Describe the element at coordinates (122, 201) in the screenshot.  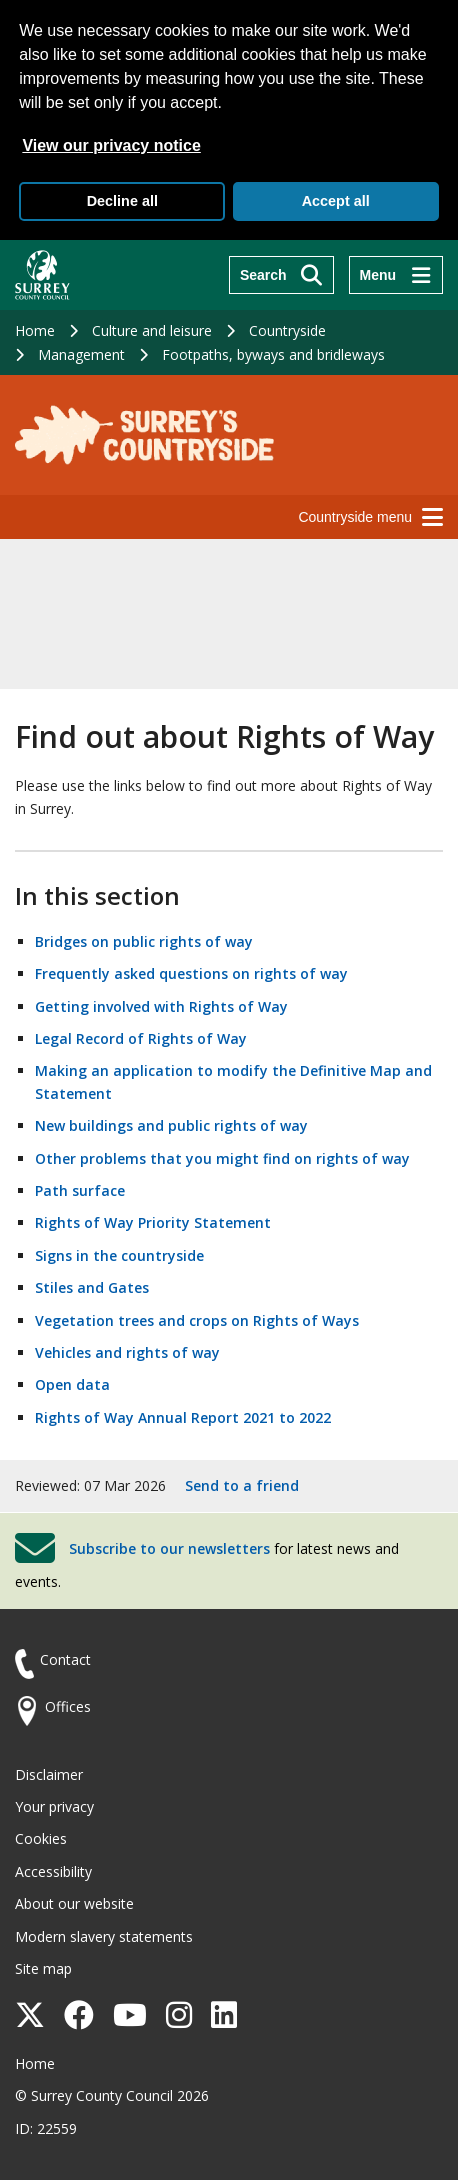
I see `Decline all` at that location.